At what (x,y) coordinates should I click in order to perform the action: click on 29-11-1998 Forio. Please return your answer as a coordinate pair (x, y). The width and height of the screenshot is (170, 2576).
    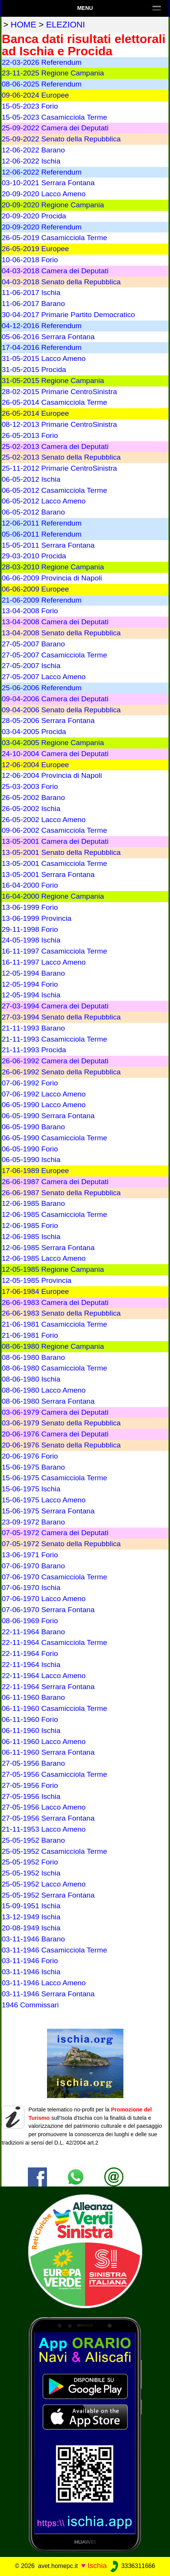
    Looking at the image, I should click on (30, 929).